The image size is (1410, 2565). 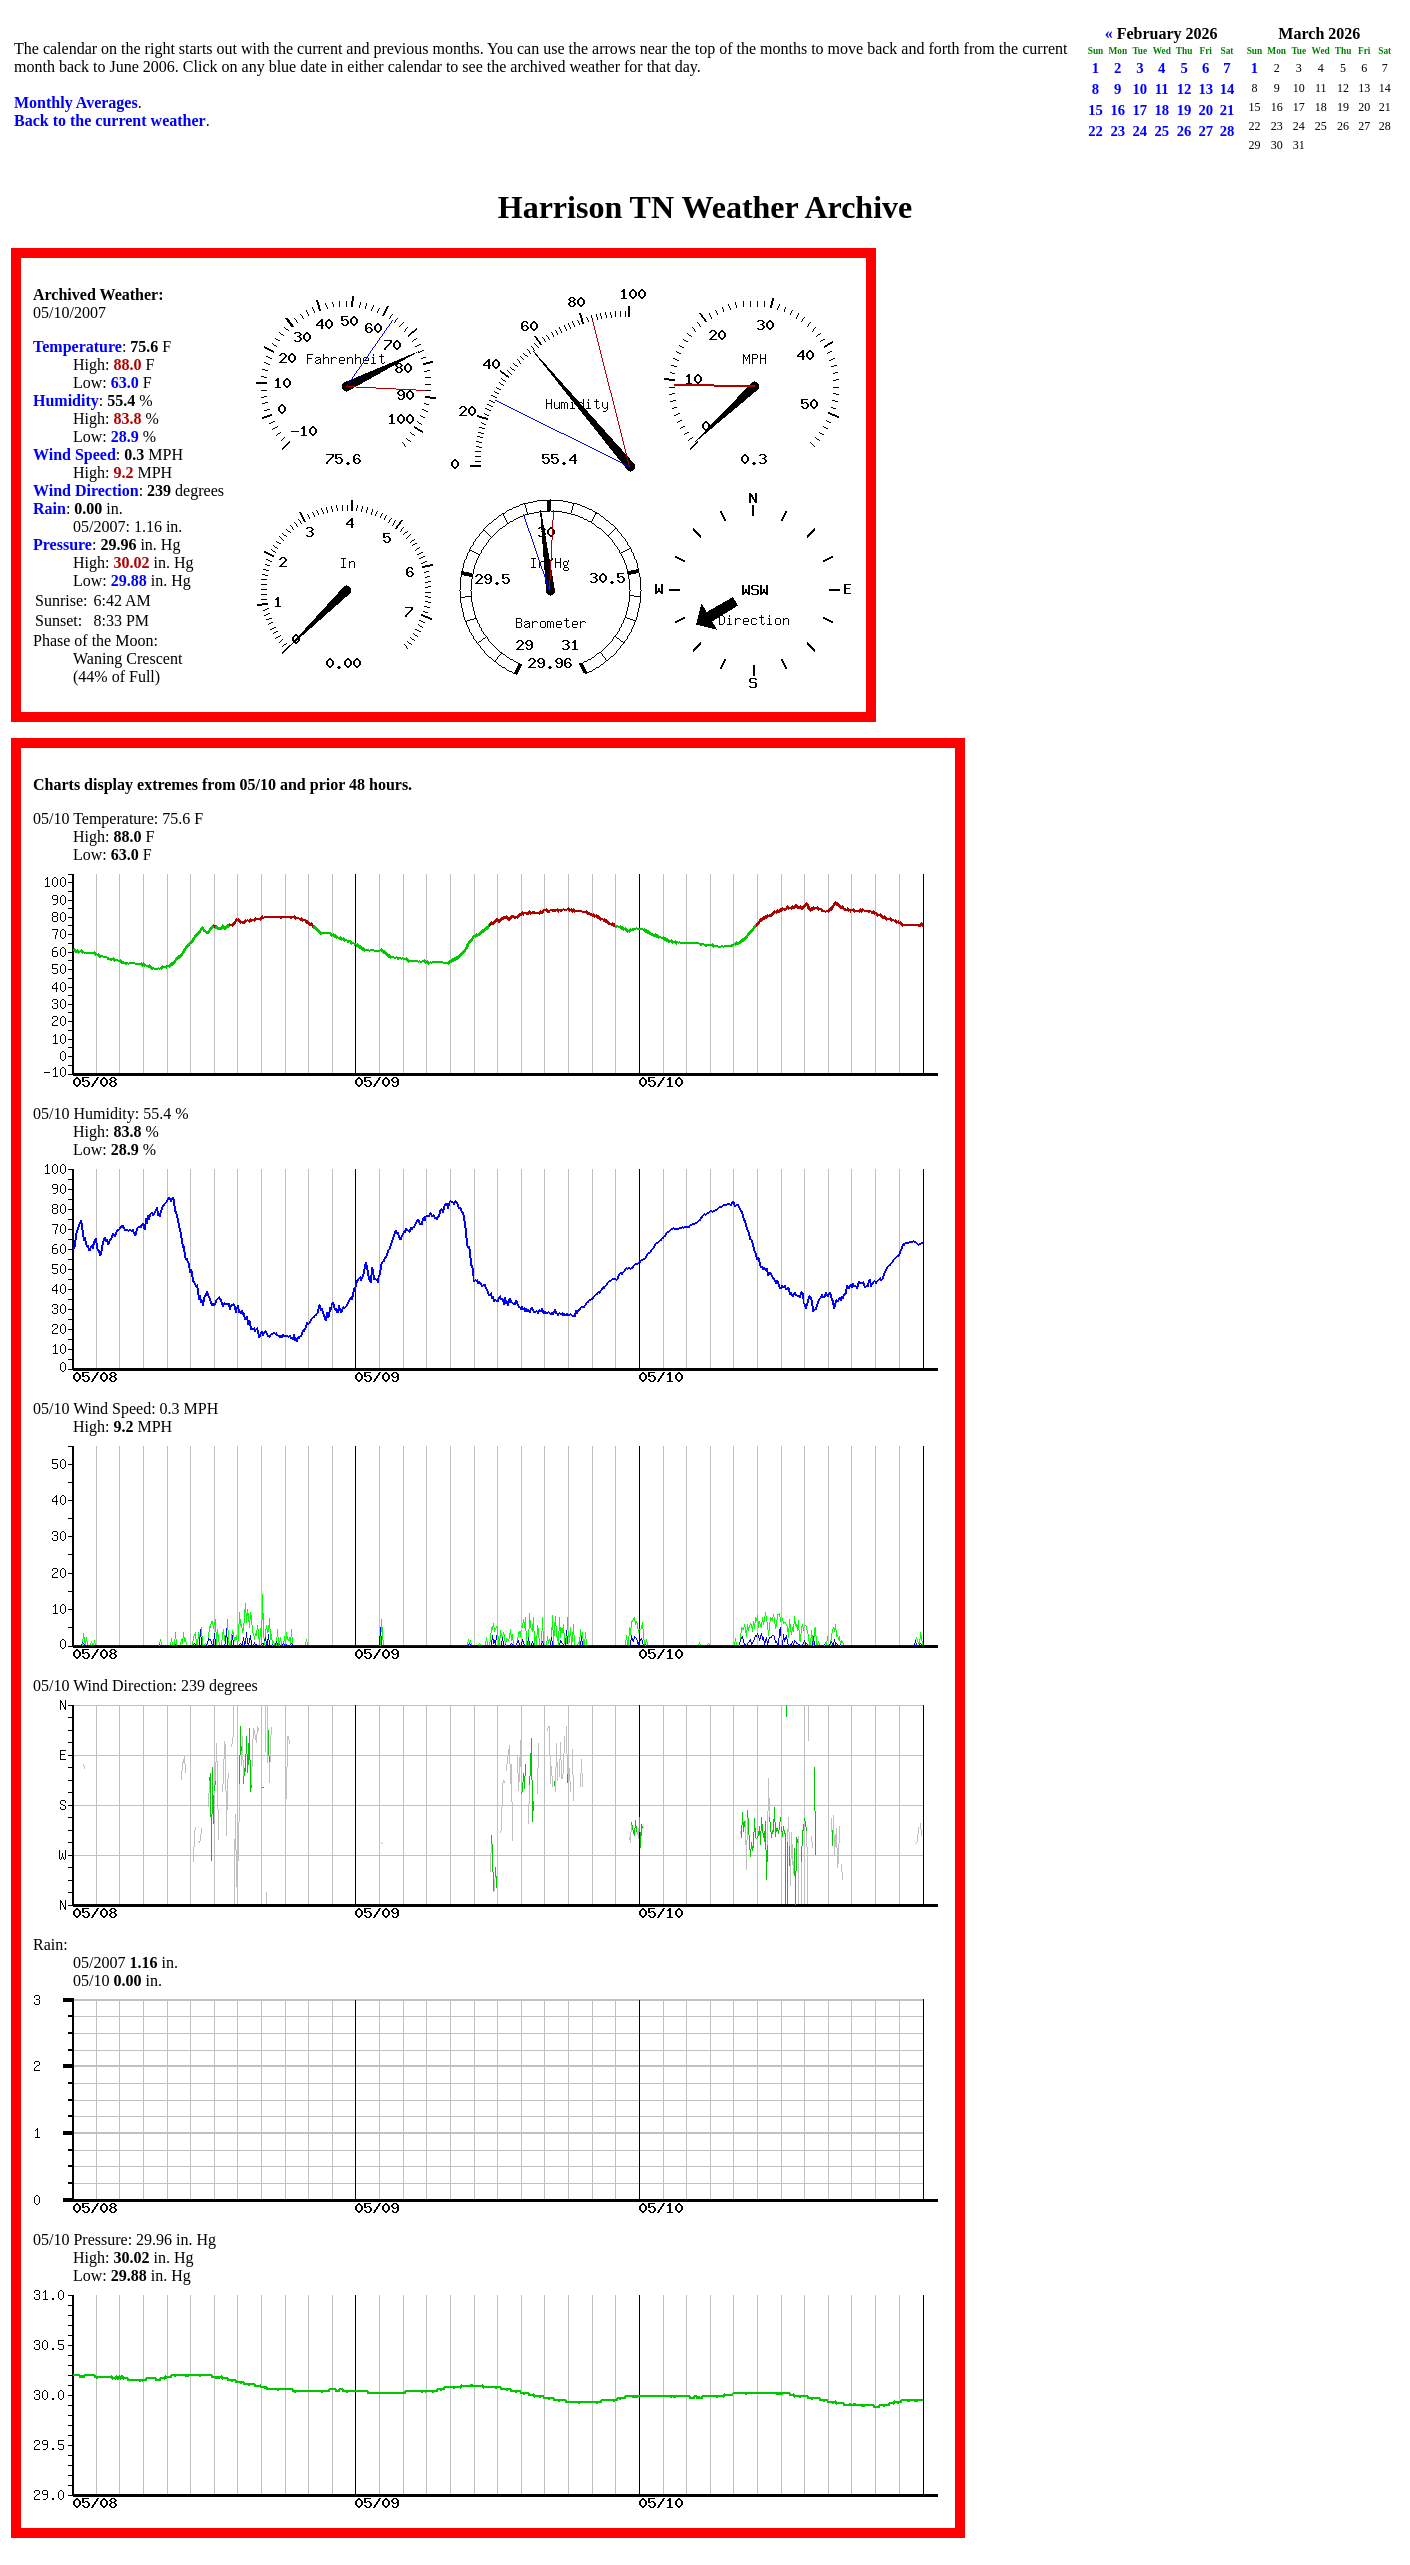 What do you see at coordinates (66, 400) in the screenshot?
I see `Humidity` at bounding box center [66, 400].